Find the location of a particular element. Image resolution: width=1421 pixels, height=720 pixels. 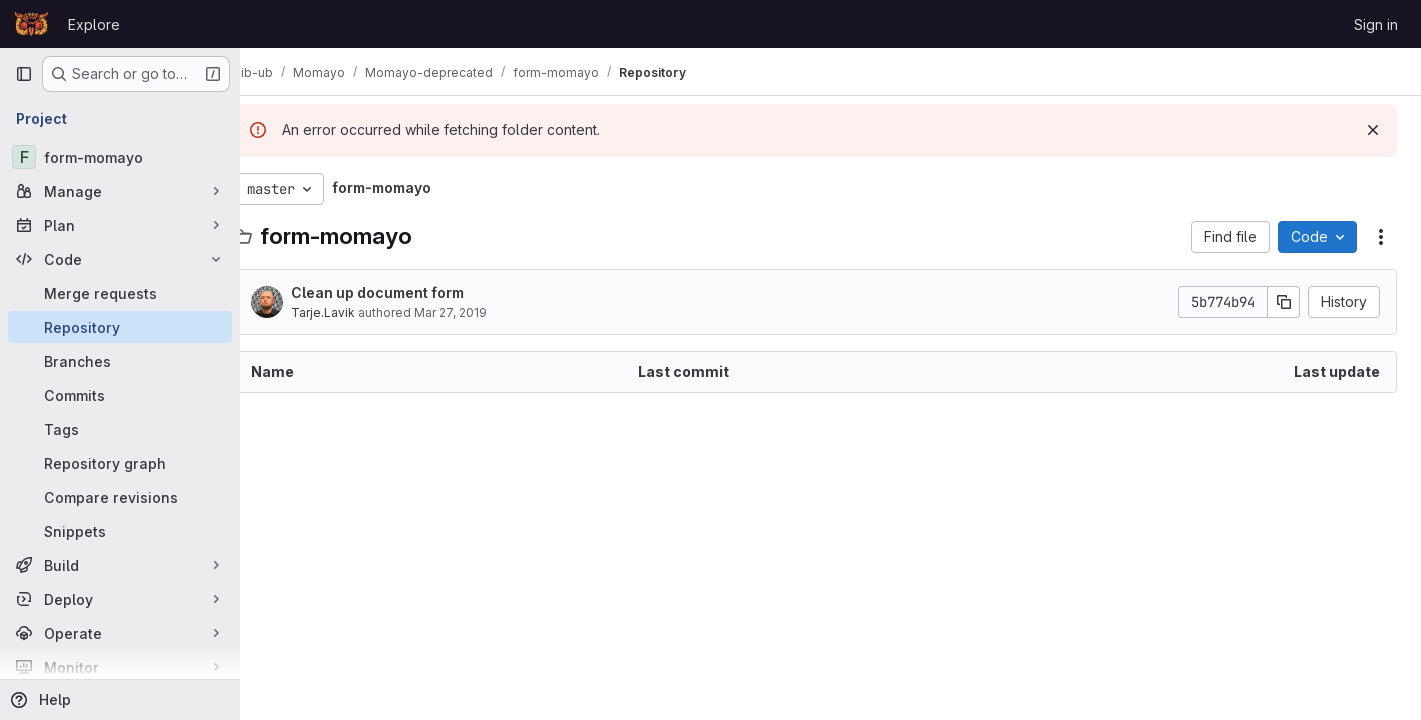

[Snippets] is located at coordinates (120, 531).